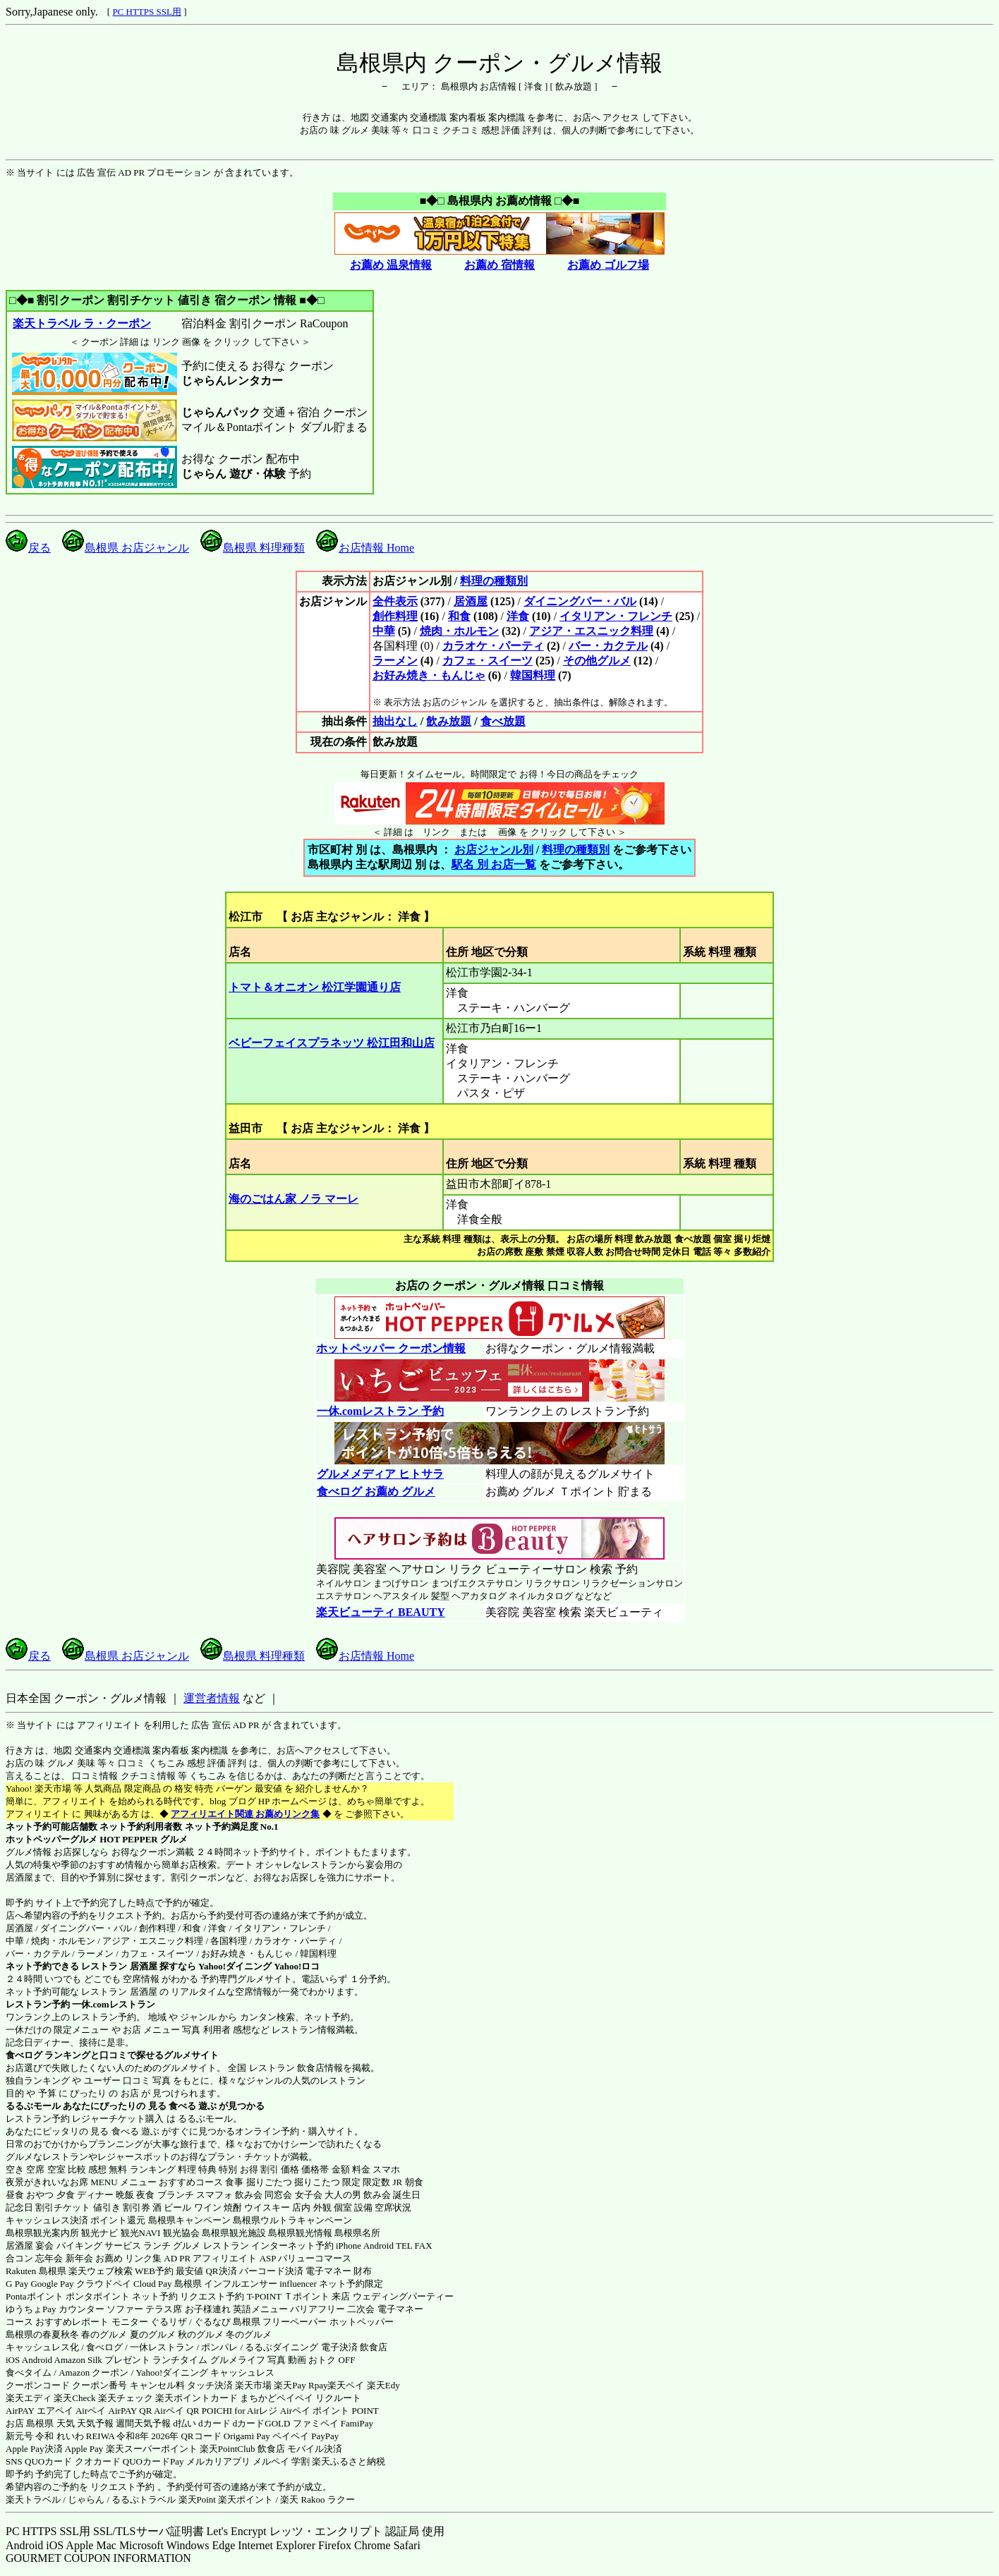 Image resolution: width=999 pixels, height=2576 pixels. What do you see at coordinates (391, 1348) in the screenshot?
I see `ホットペッパー クーポン情報` at bounding box center [391, 1348].